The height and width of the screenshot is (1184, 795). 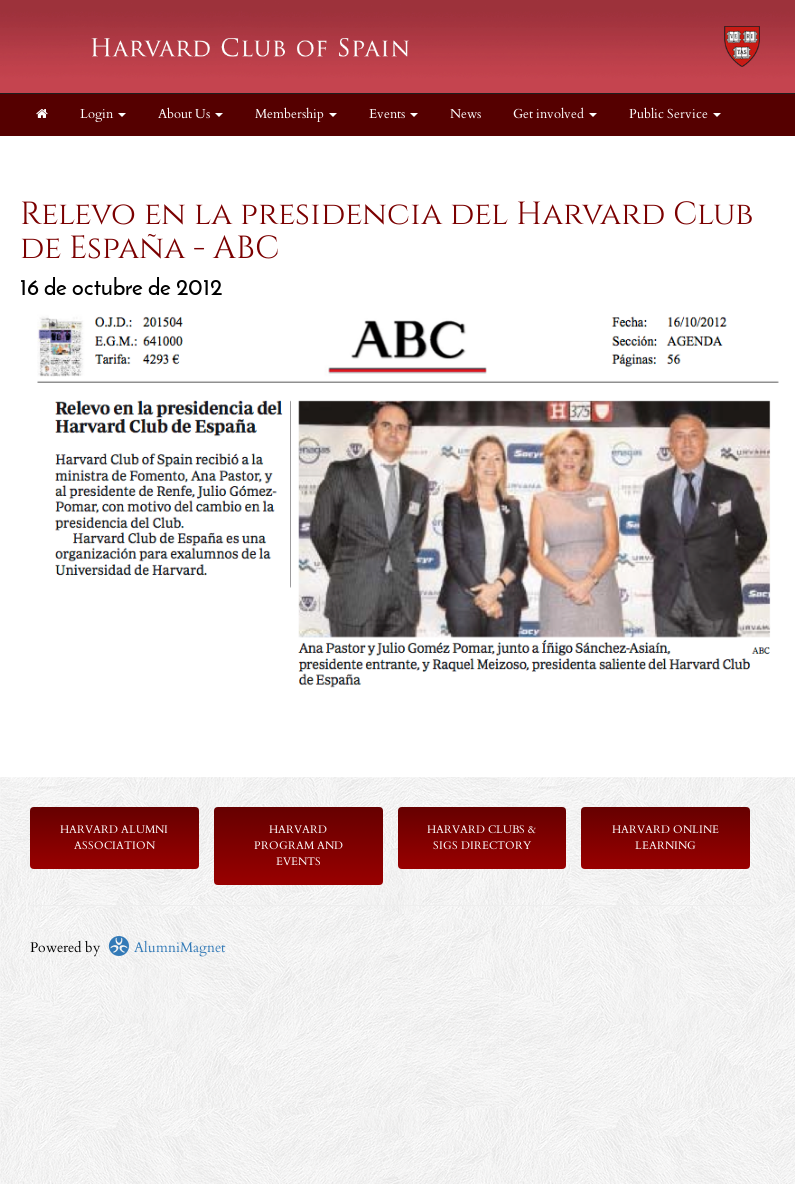 I want to click on Harvard Alumni Association, so click(x=114, y=837).